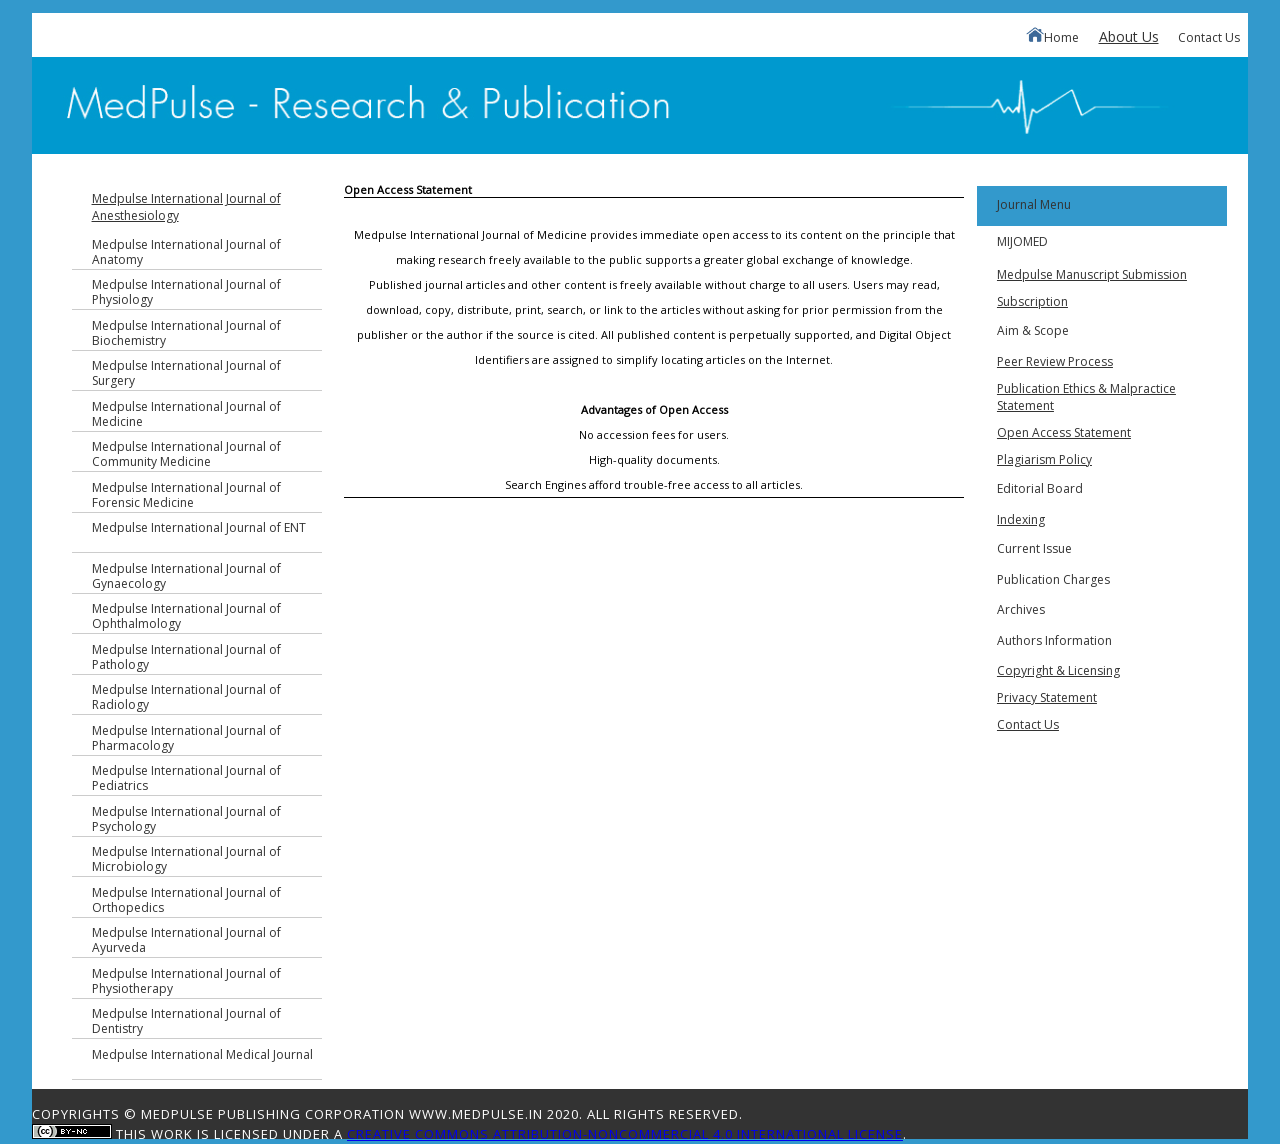  What do you see at coordinates (186, 576) in the screenshot?
I see `Medpulse International Journal of Gynaecology` at bounding box center [186, 576].